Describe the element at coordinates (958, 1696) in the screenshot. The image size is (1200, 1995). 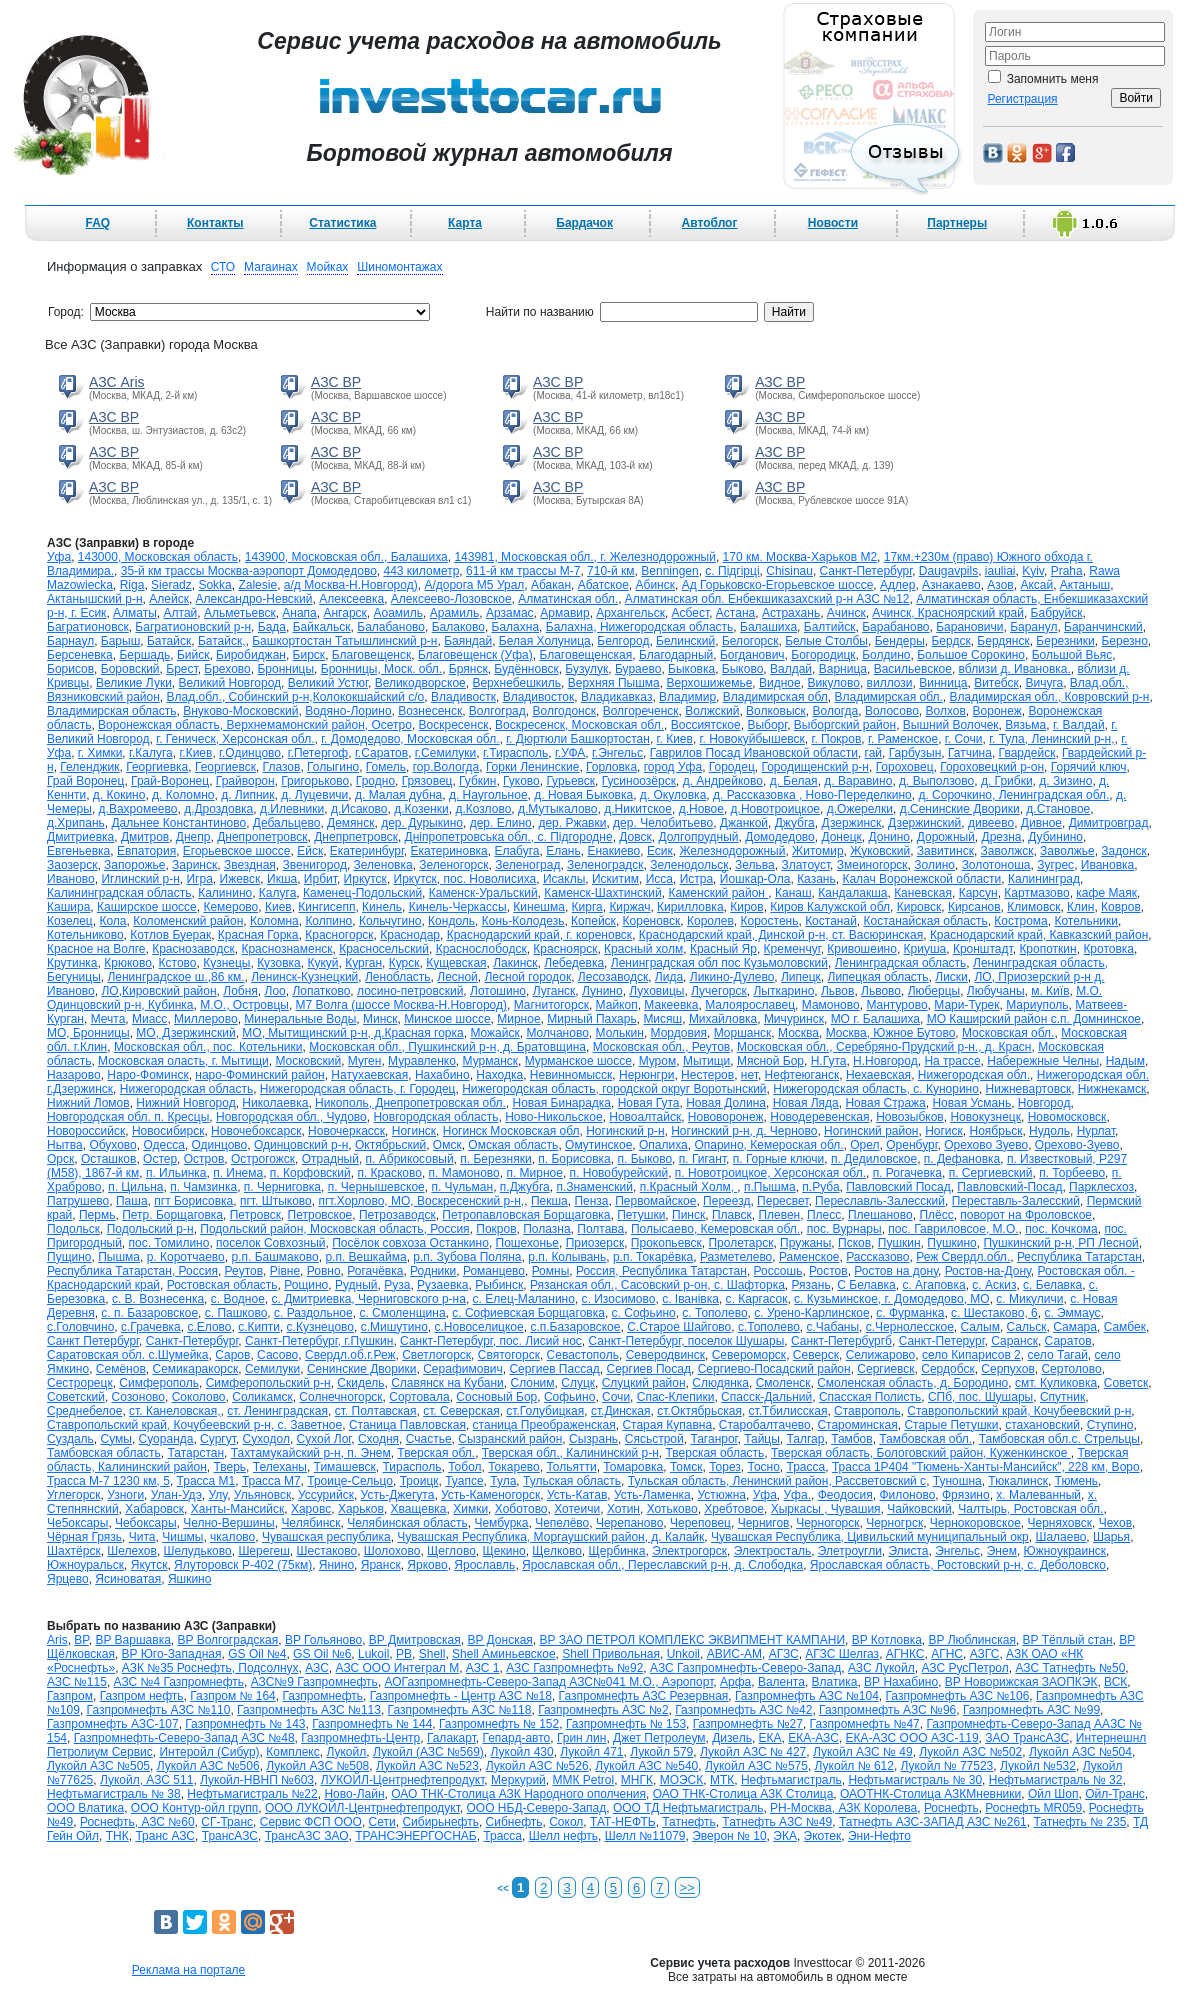
I see `Газпромнефть АЗС №106` at that location.